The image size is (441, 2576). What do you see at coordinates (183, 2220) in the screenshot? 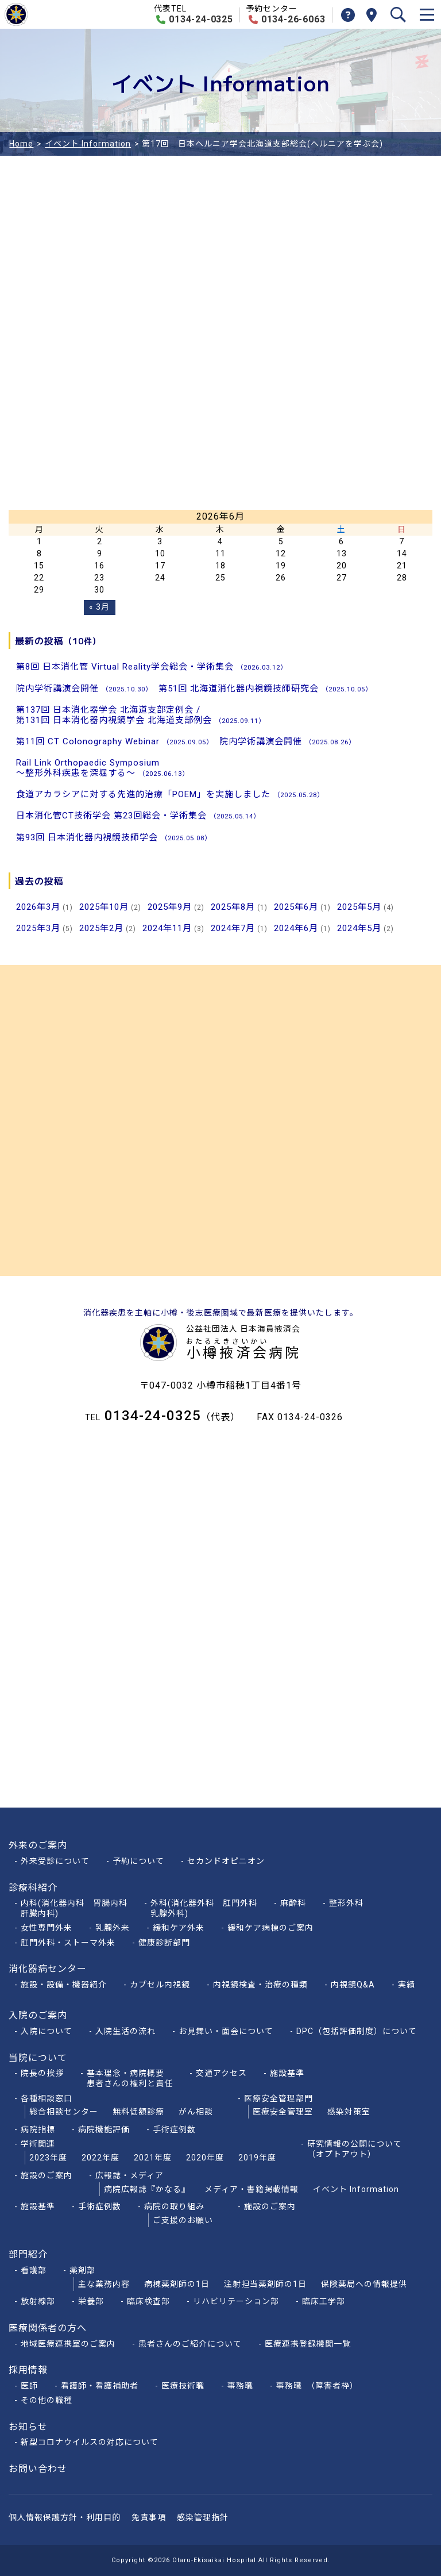
I see `ご支援のお願い` at bounding box center [183, 2220].